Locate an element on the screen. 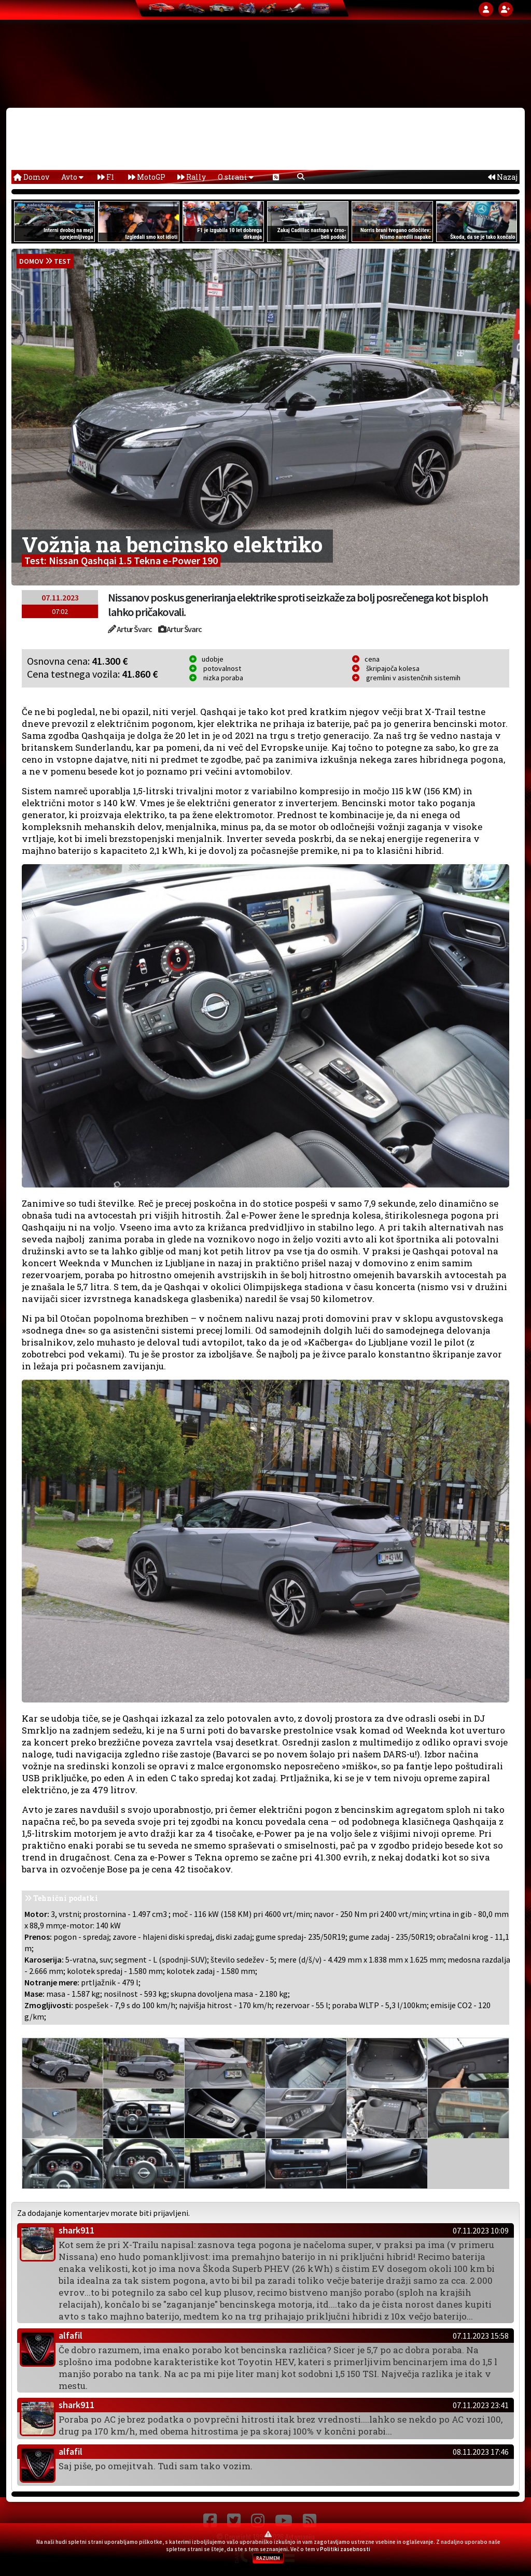  Test is located at coordinates (62, 261).